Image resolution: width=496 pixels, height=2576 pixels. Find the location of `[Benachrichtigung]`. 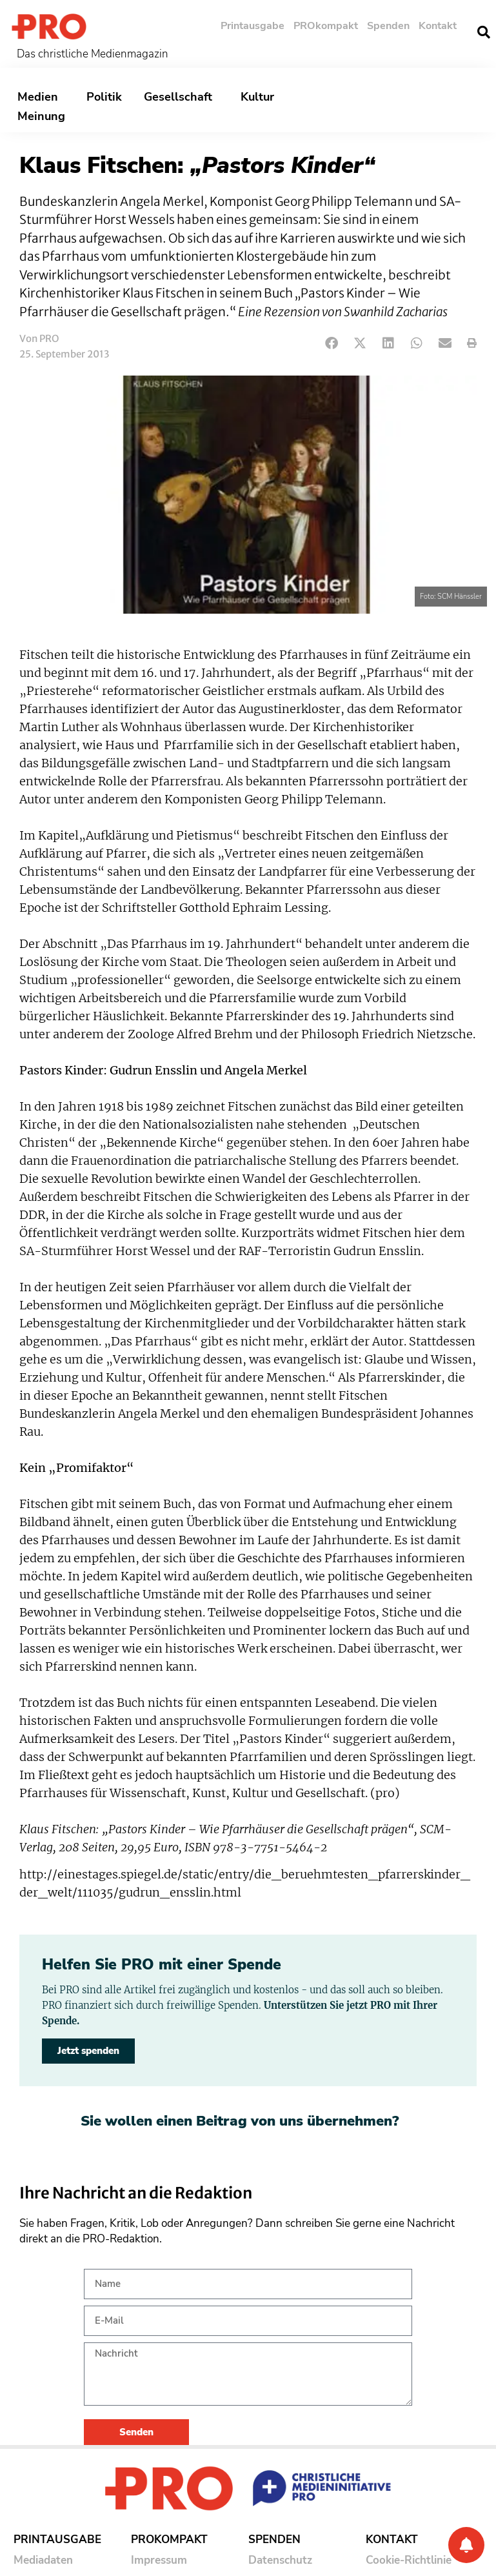

[Benachrichtigung] is located at coordinates (466, 2545).